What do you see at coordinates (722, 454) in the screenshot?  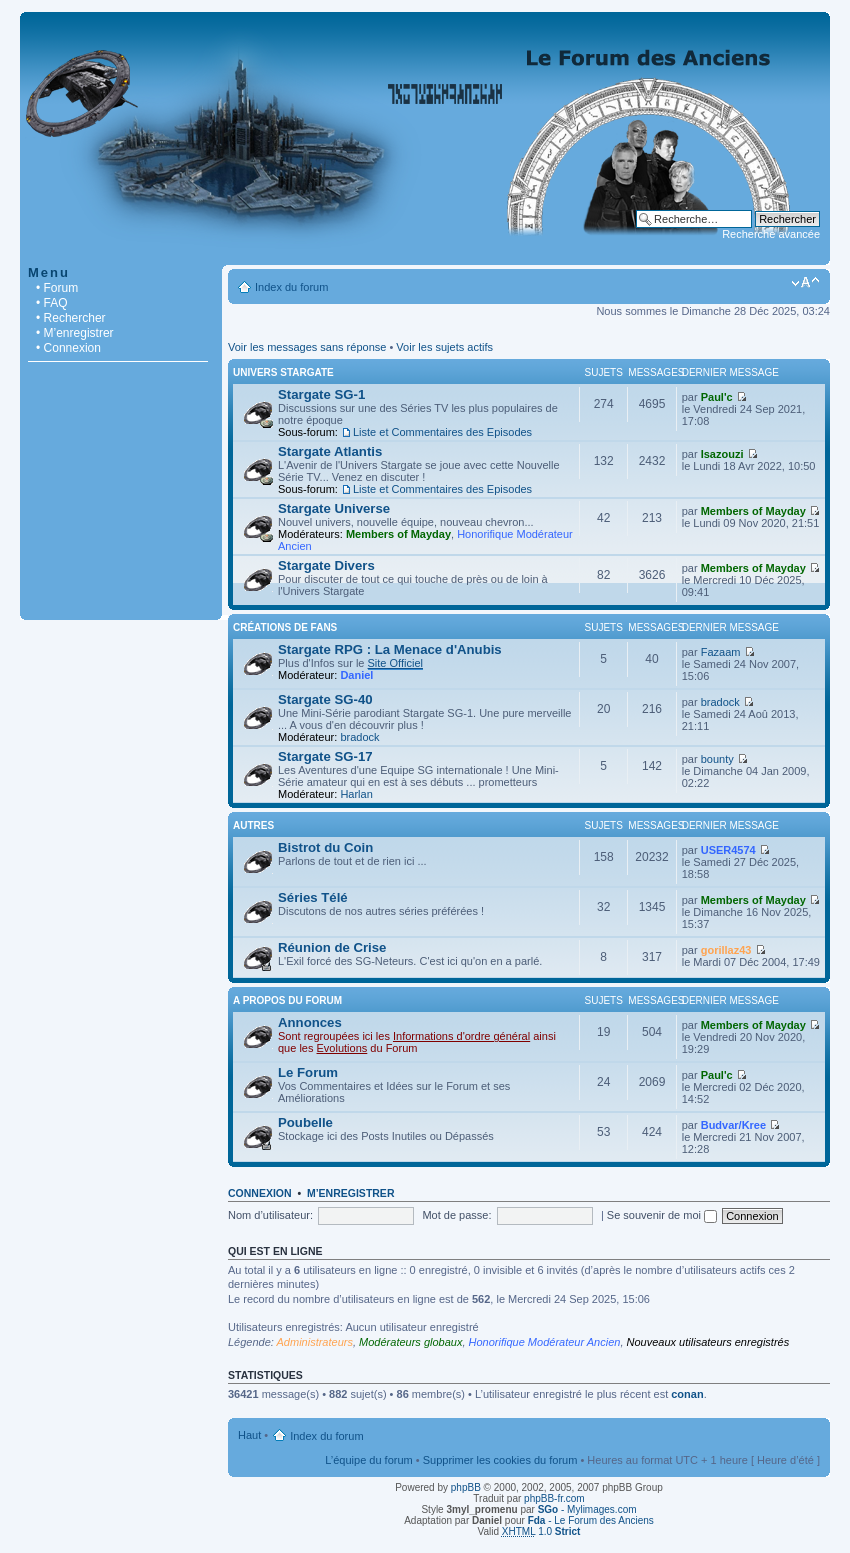 I see `Isazouzi` at bounding box center [722, 454].